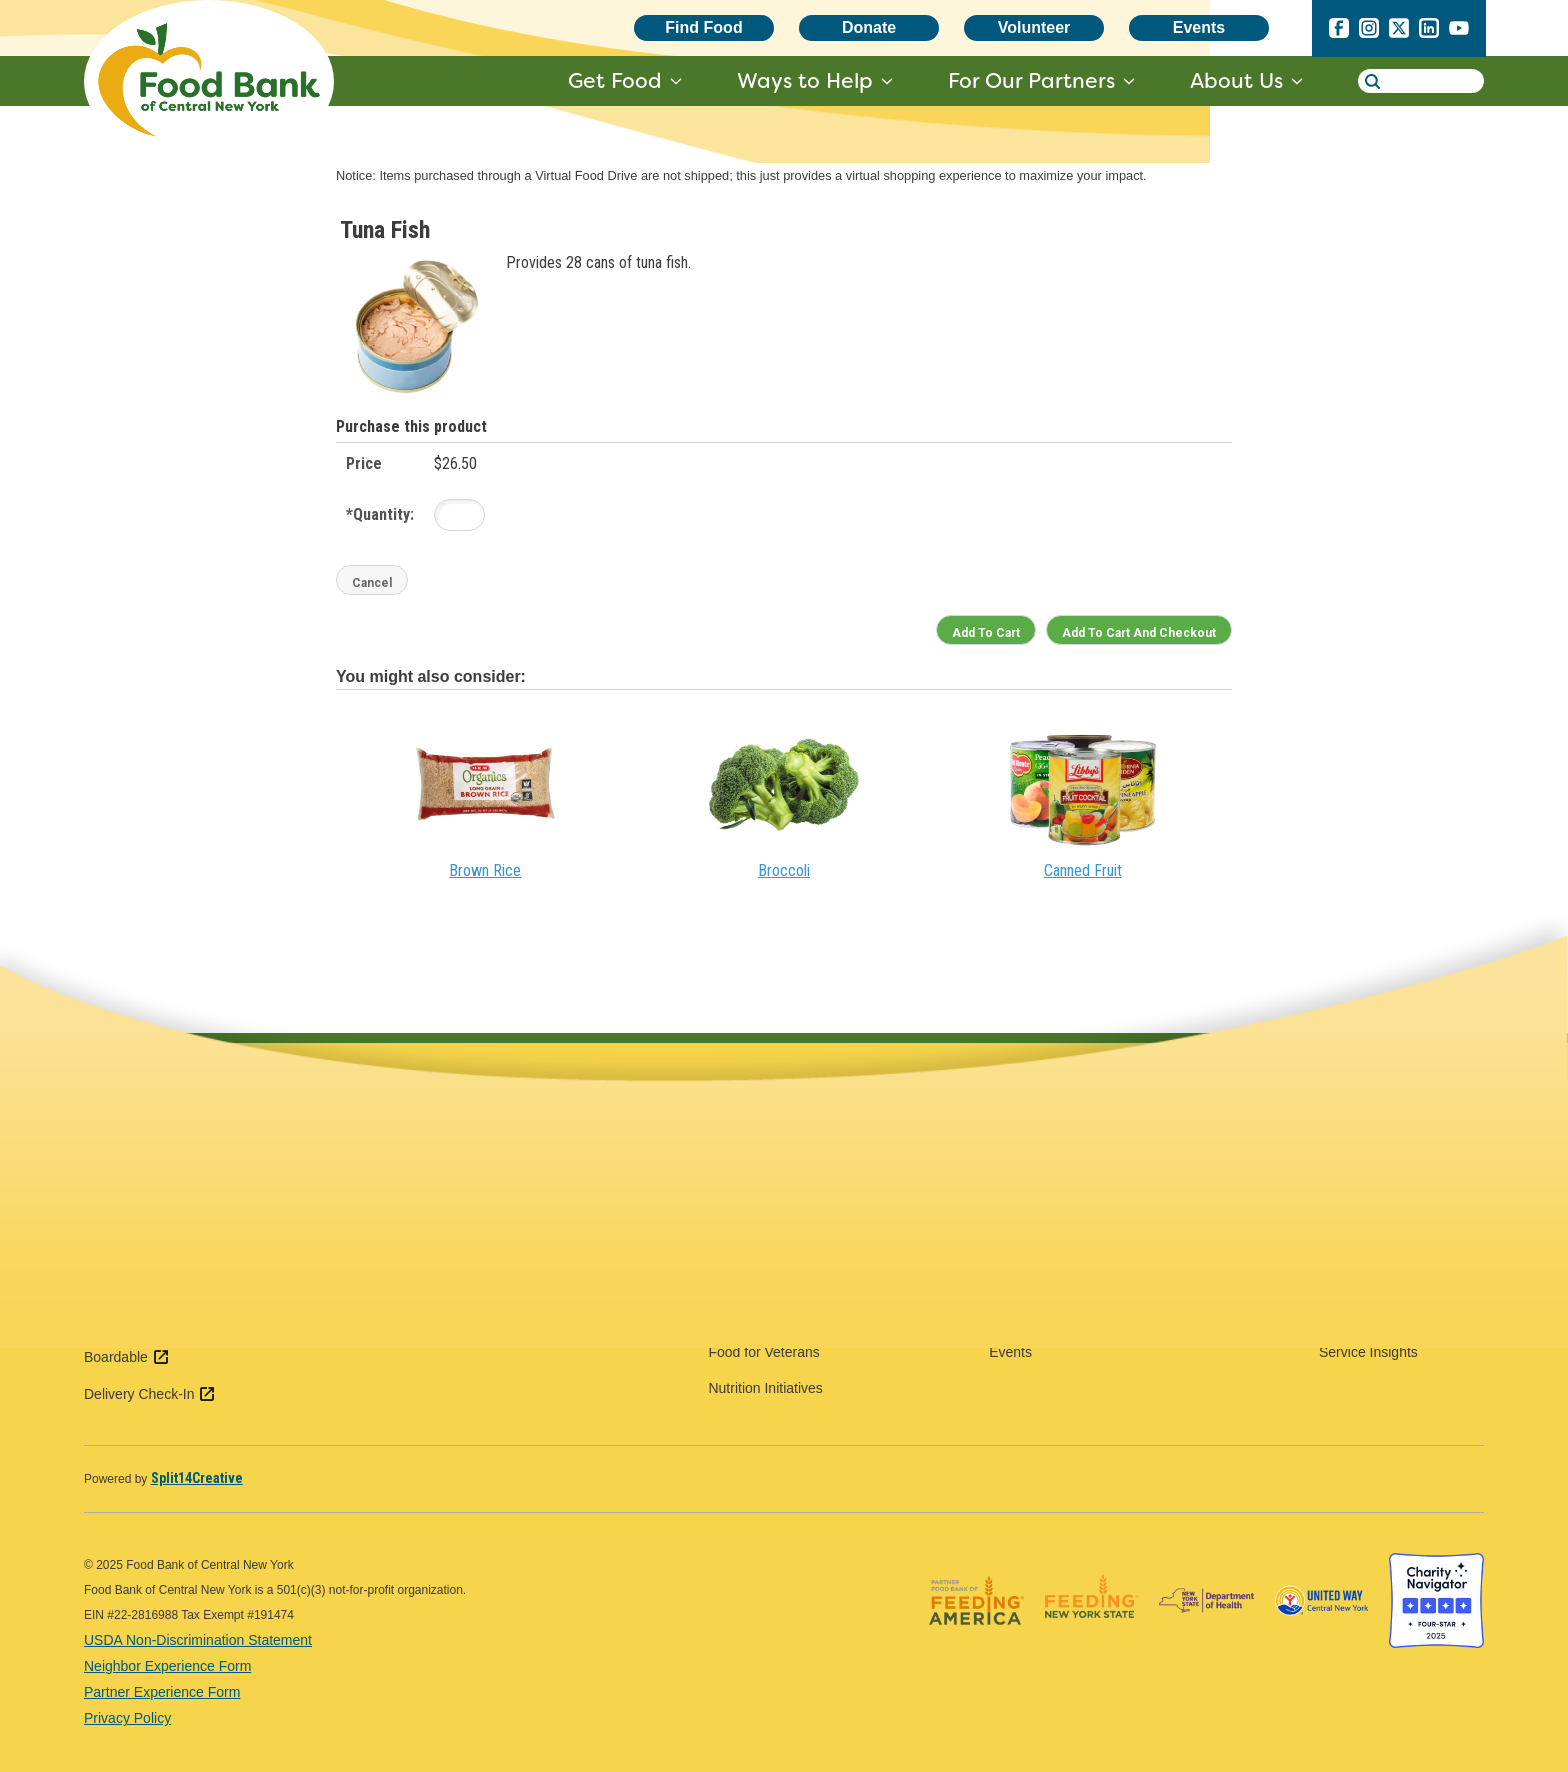 The height and width of the screenshot is (1772, 1568). Describe the element at coordinates (1368, 1352) in the screenshot. I see `Service Insights` at that location.